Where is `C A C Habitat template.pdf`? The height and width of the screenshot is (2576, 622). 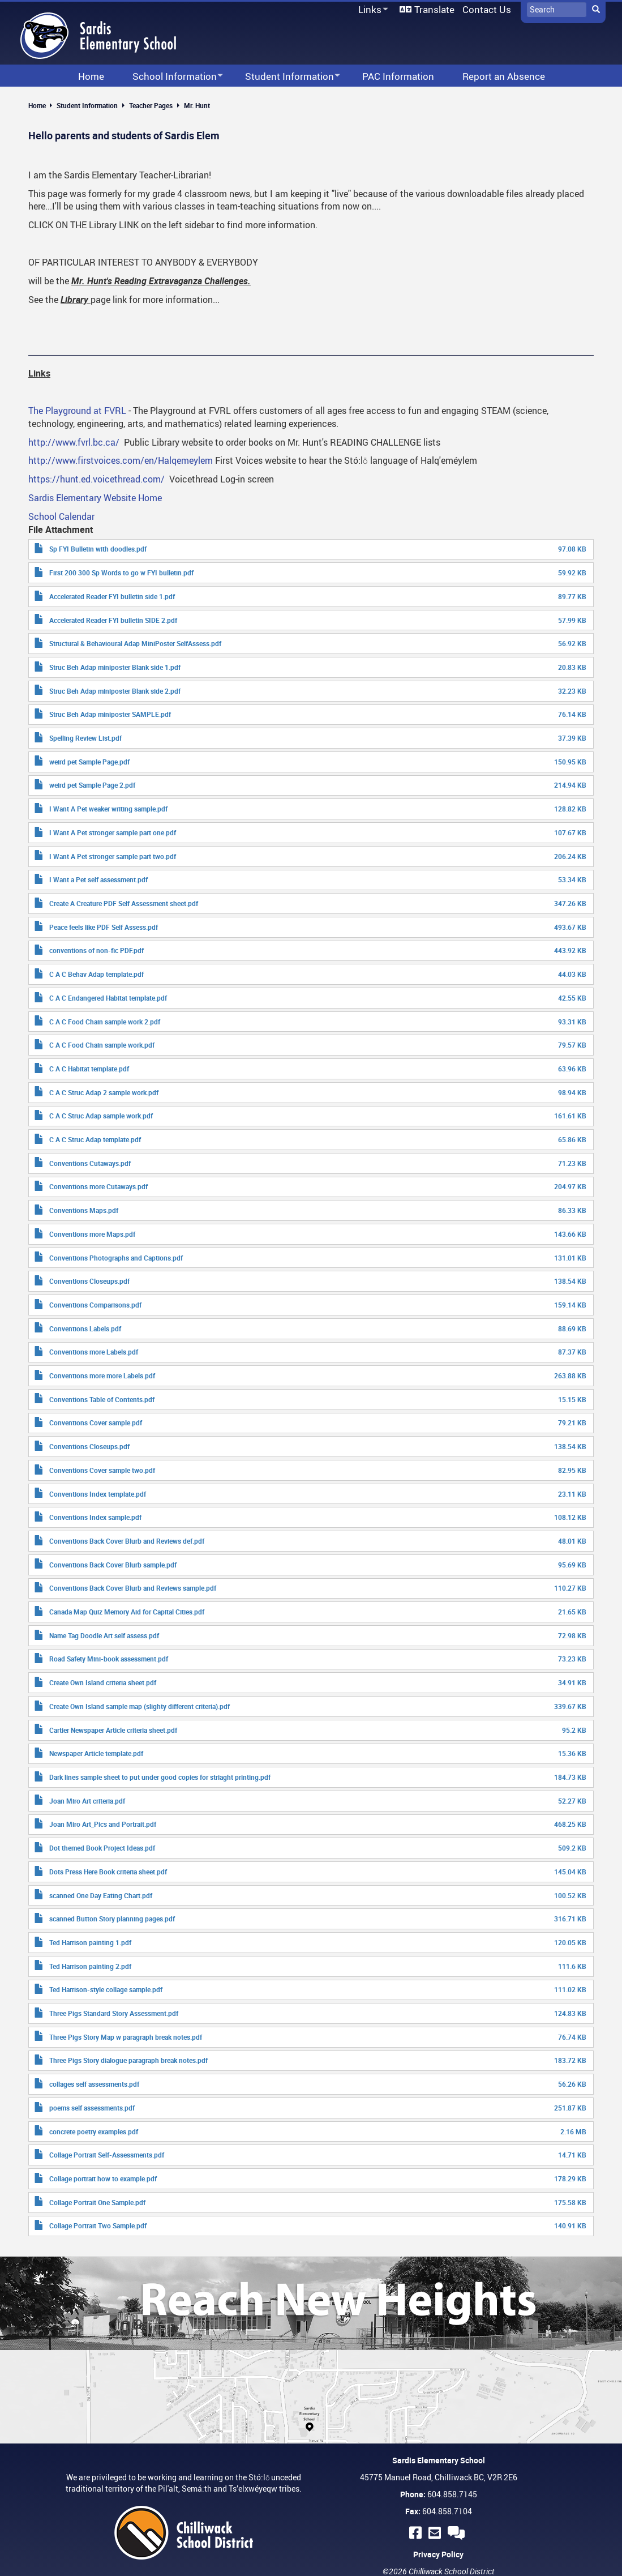 C A C Habitat template.pdf is located at coordinates (89, 1068).